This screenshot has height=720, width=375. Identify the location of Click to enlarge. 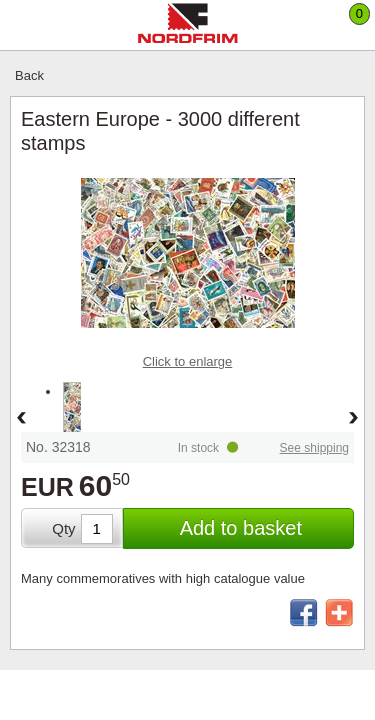
(188, 361).